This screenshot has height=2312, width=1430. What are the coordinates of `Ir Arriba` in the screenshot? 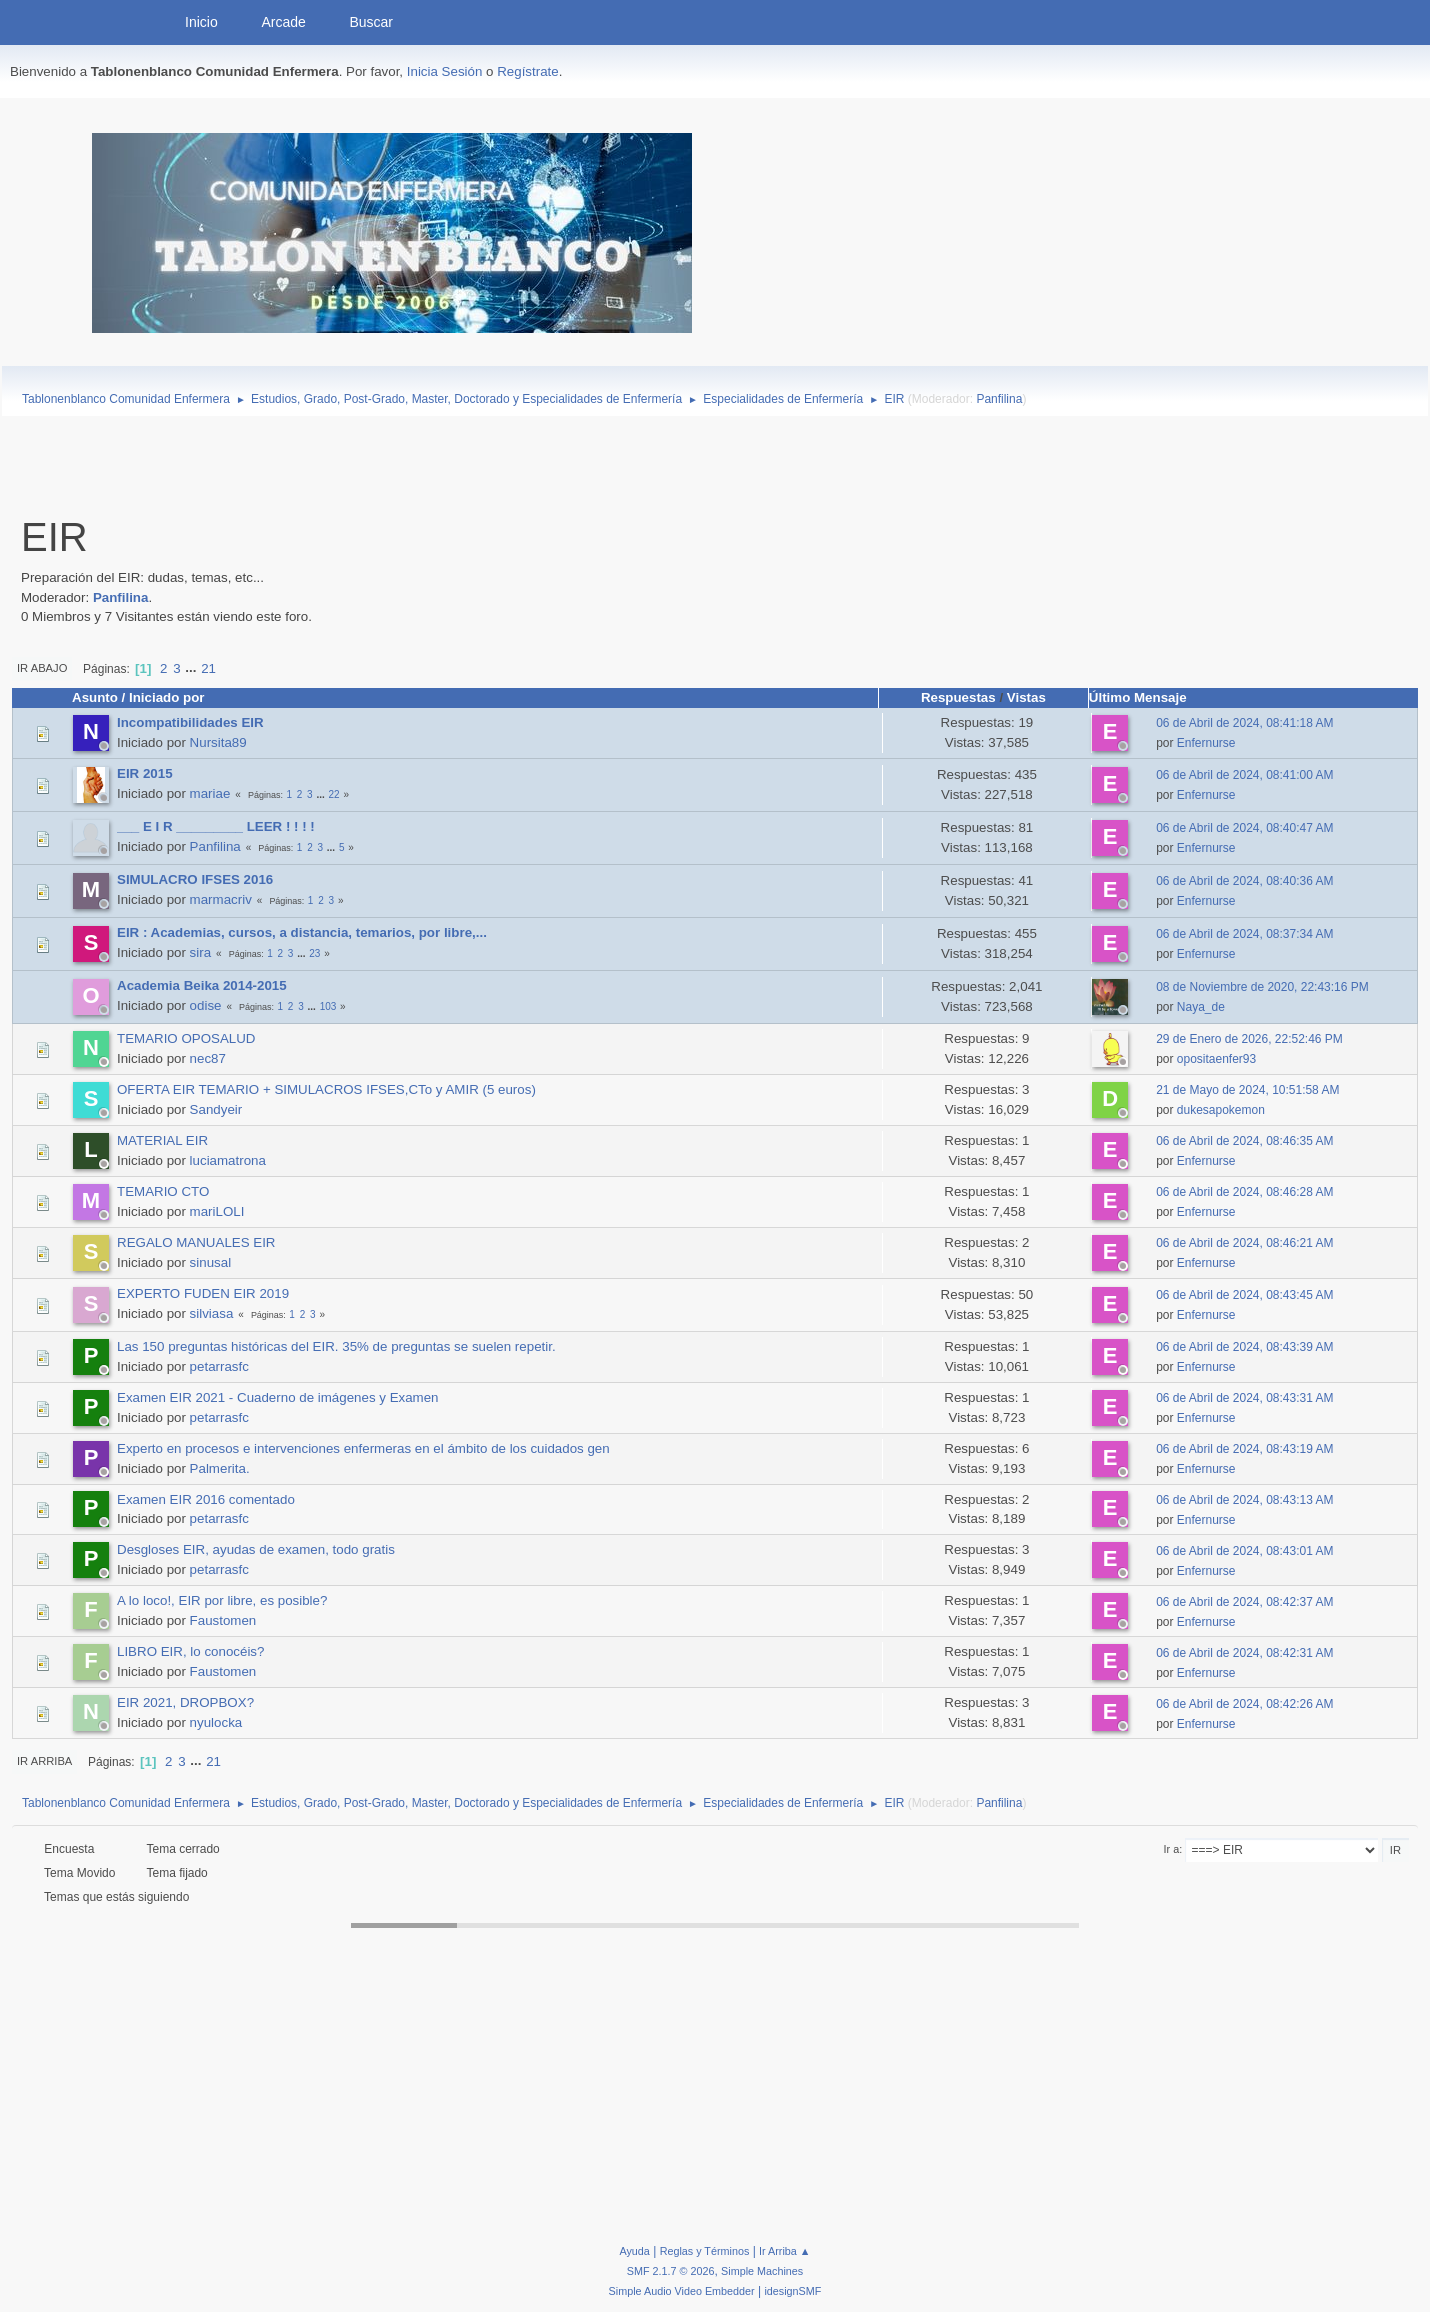 It's located at (44, 1761).